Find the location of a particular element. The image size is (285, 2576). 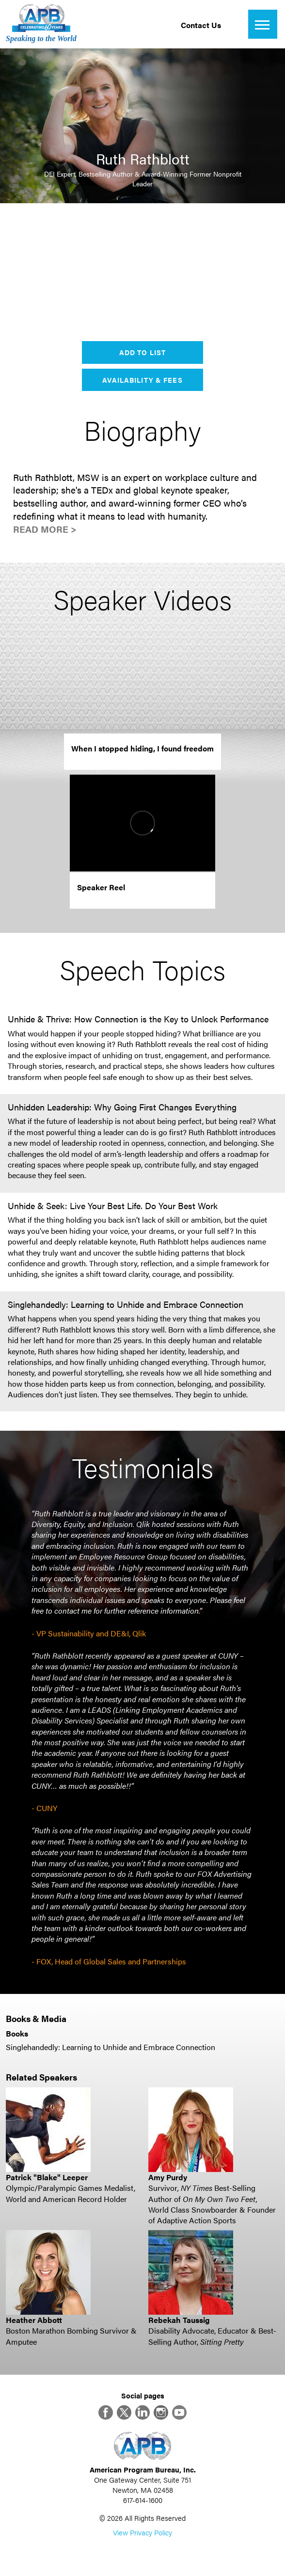

Availability & Fees is located at coordinates (142, 380).